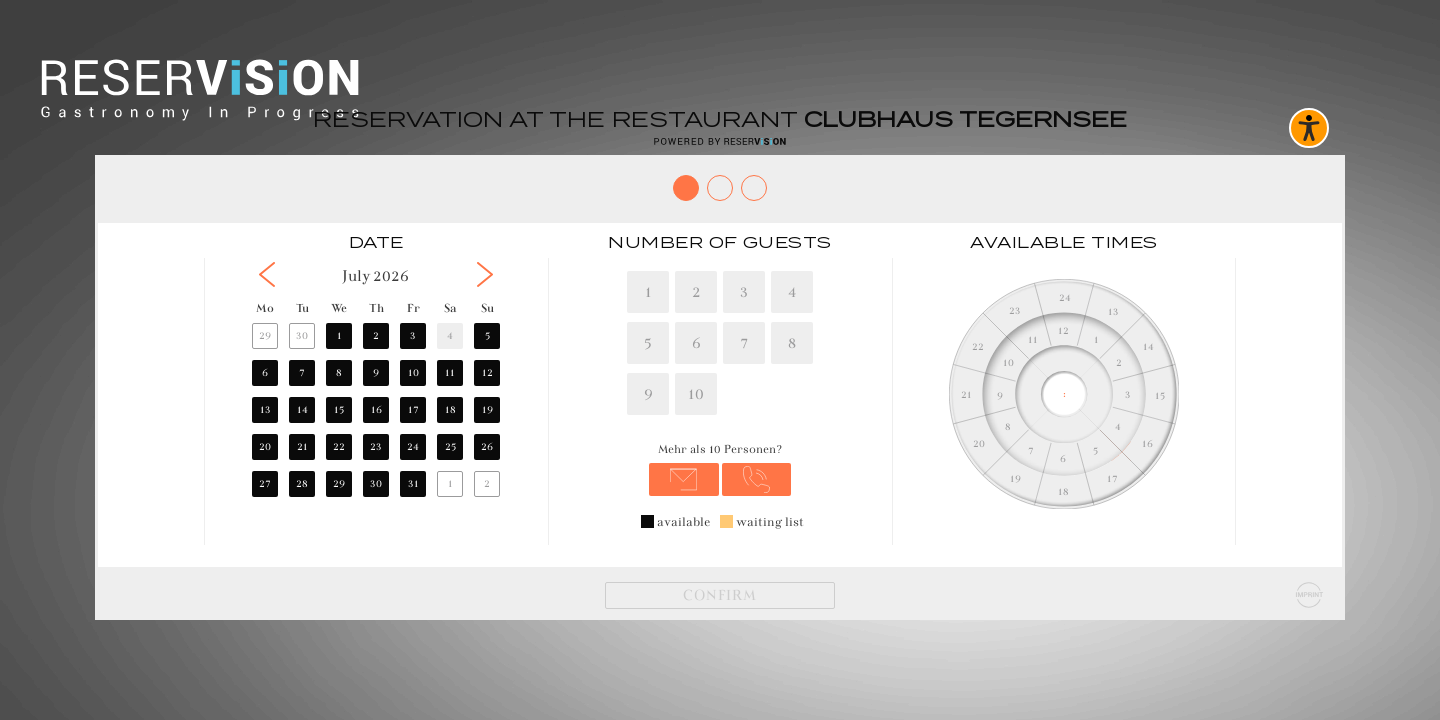  I want to click on 22 [button], so click(339, 446).